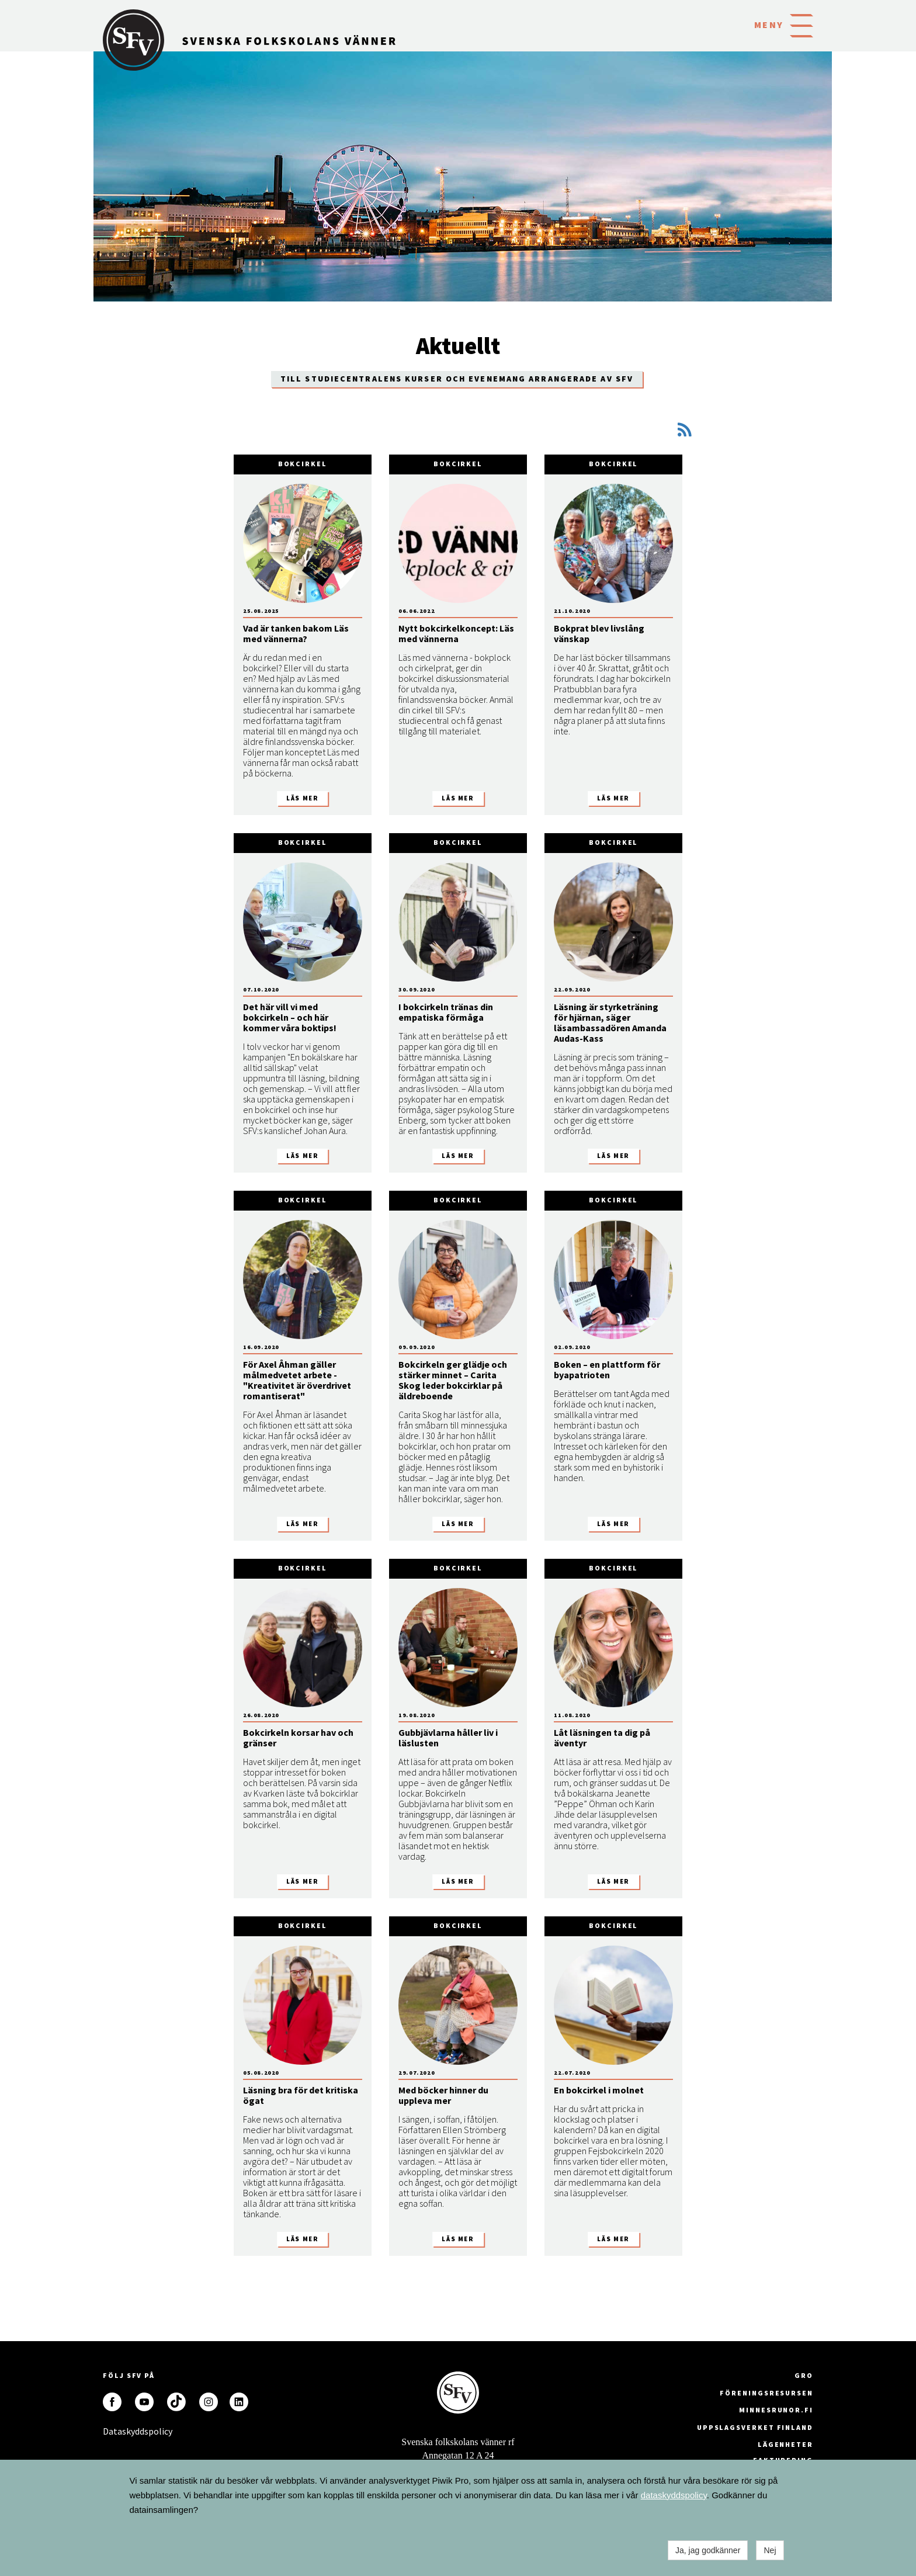 Image resolution: width=916 pixels, height=2576 pixels. Describe the element at coordinates (801, 24) in the screenshot. I see `[button]` at that location.